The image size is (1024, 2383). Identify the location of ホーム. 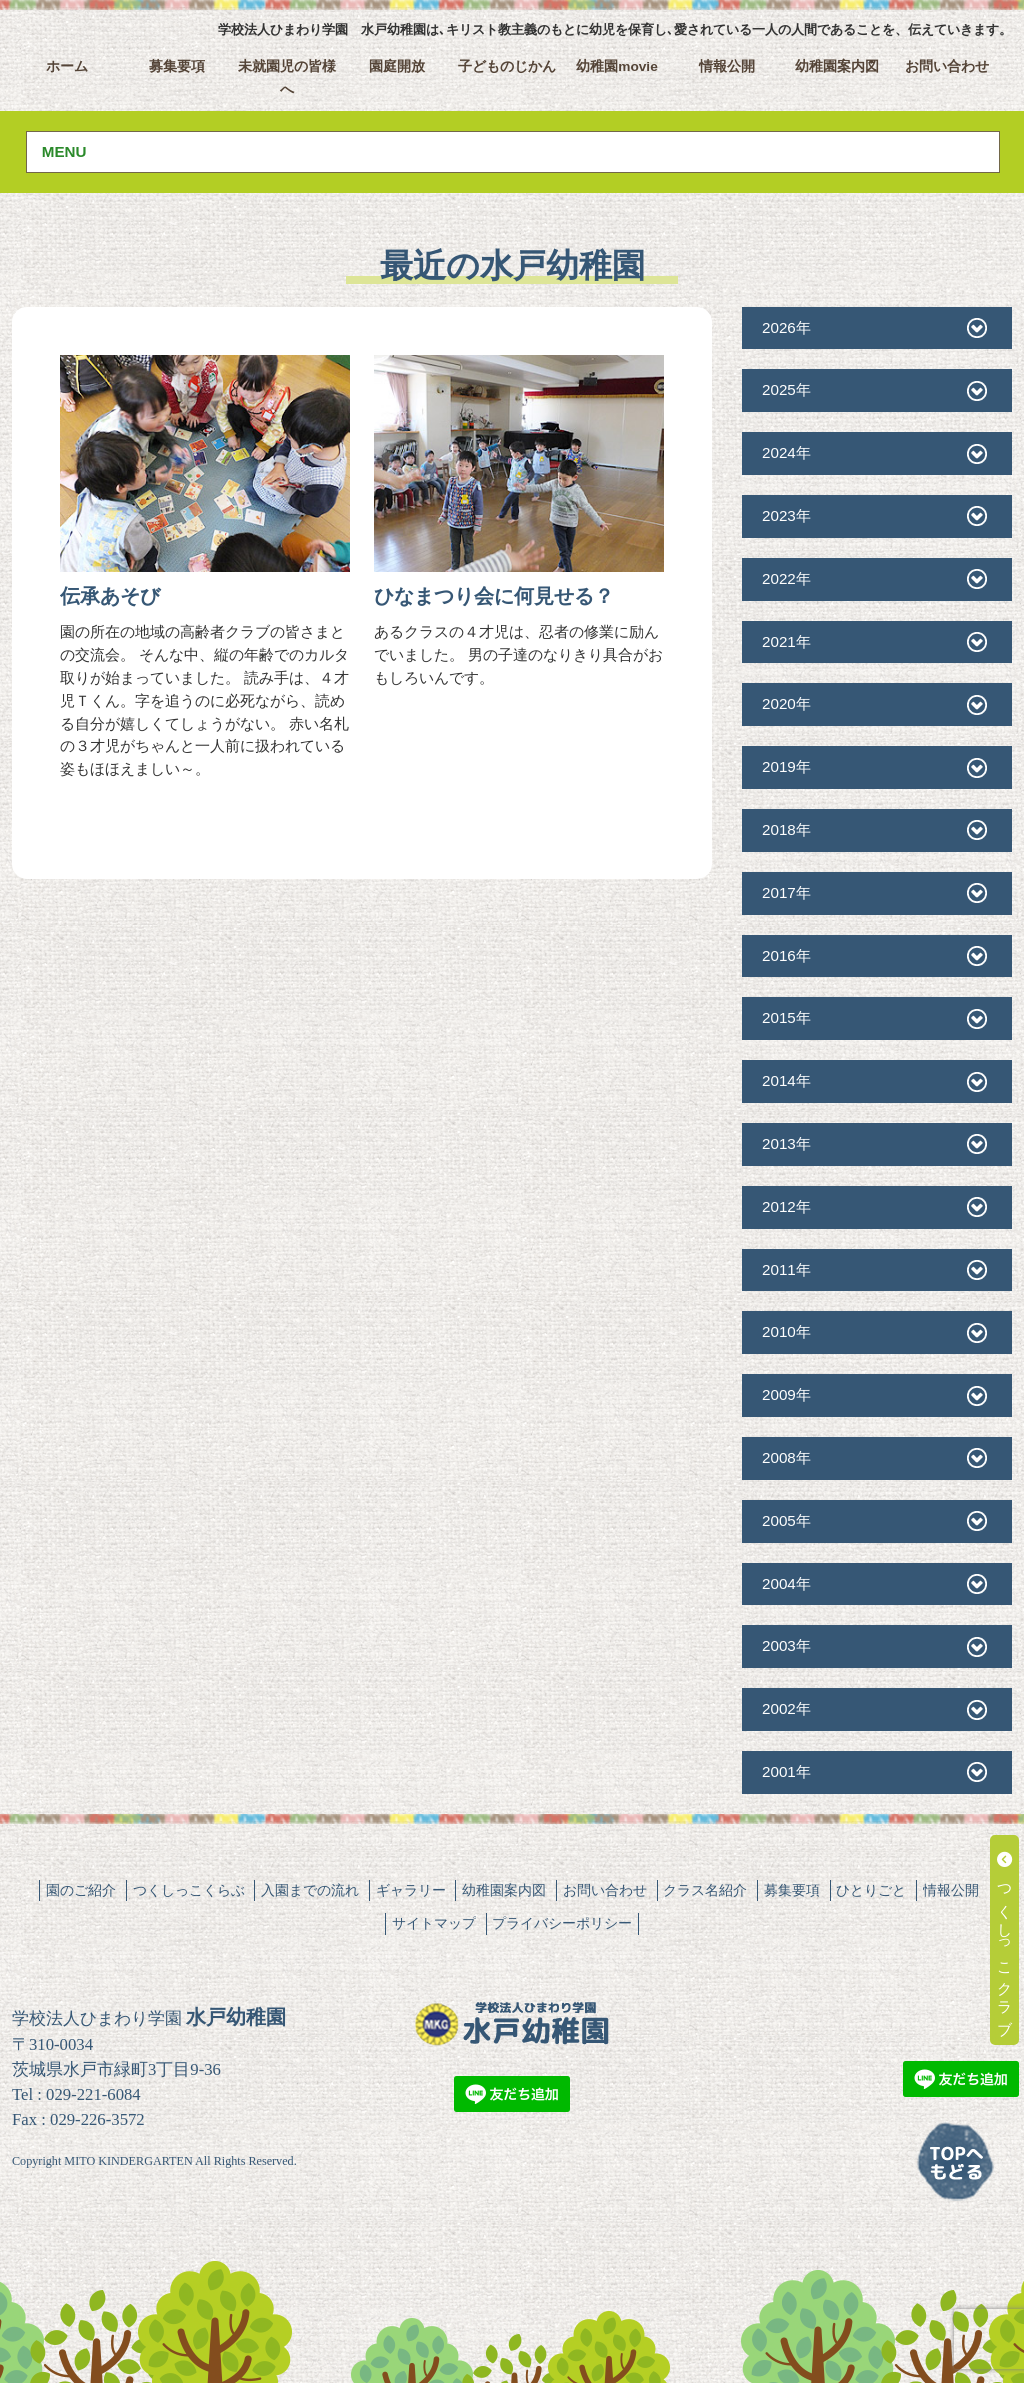
(67, 66).